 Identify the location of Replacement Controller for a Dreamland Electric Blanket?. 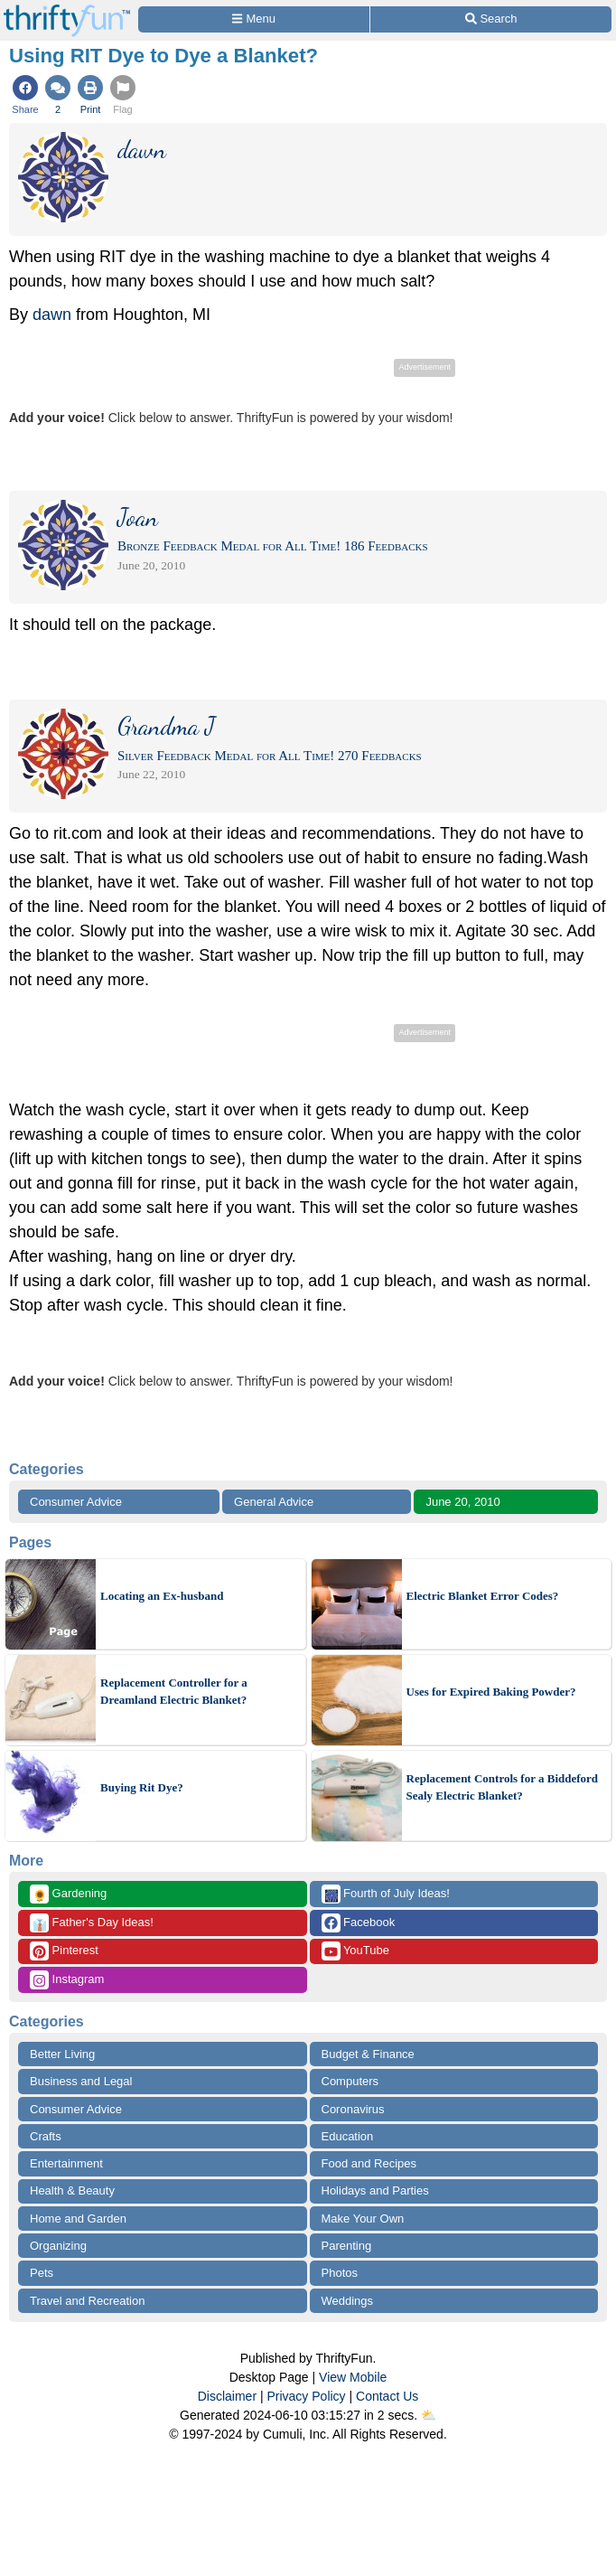
(173, 1691).